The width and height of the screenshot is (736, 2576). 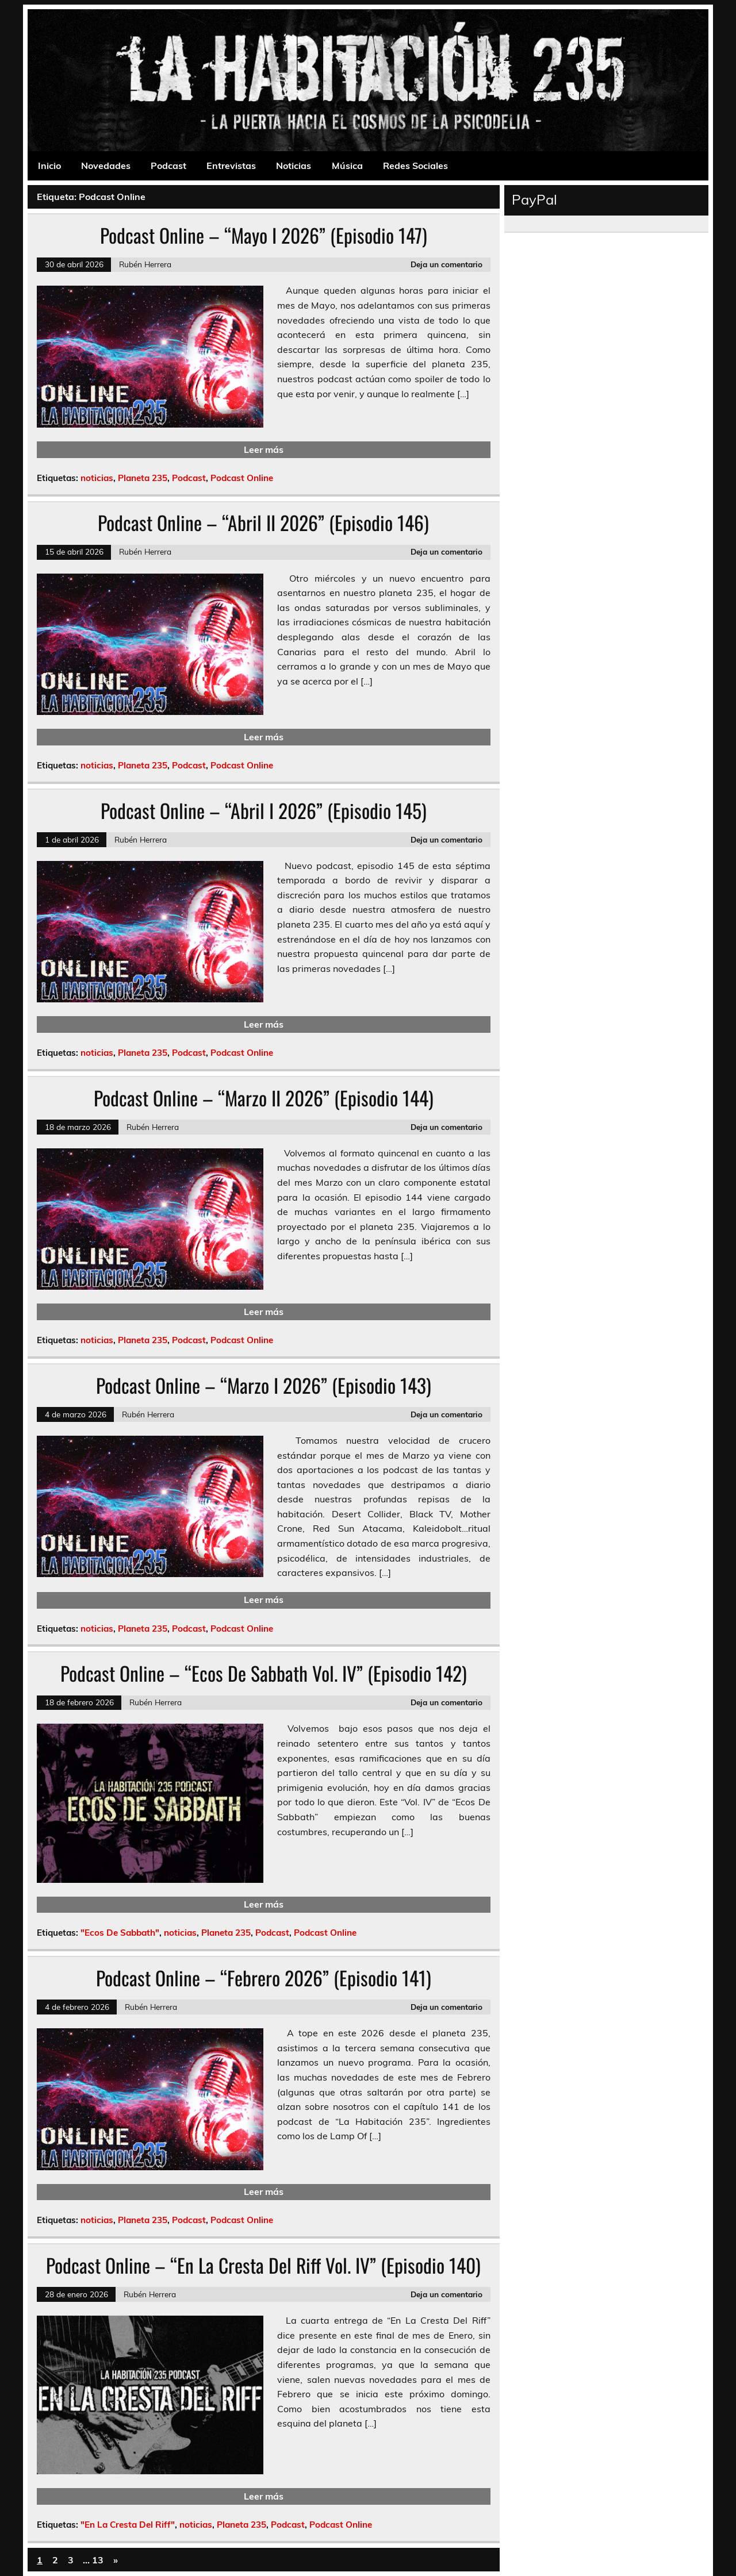 I want to click on Podcast, so click(x=168, y=165).